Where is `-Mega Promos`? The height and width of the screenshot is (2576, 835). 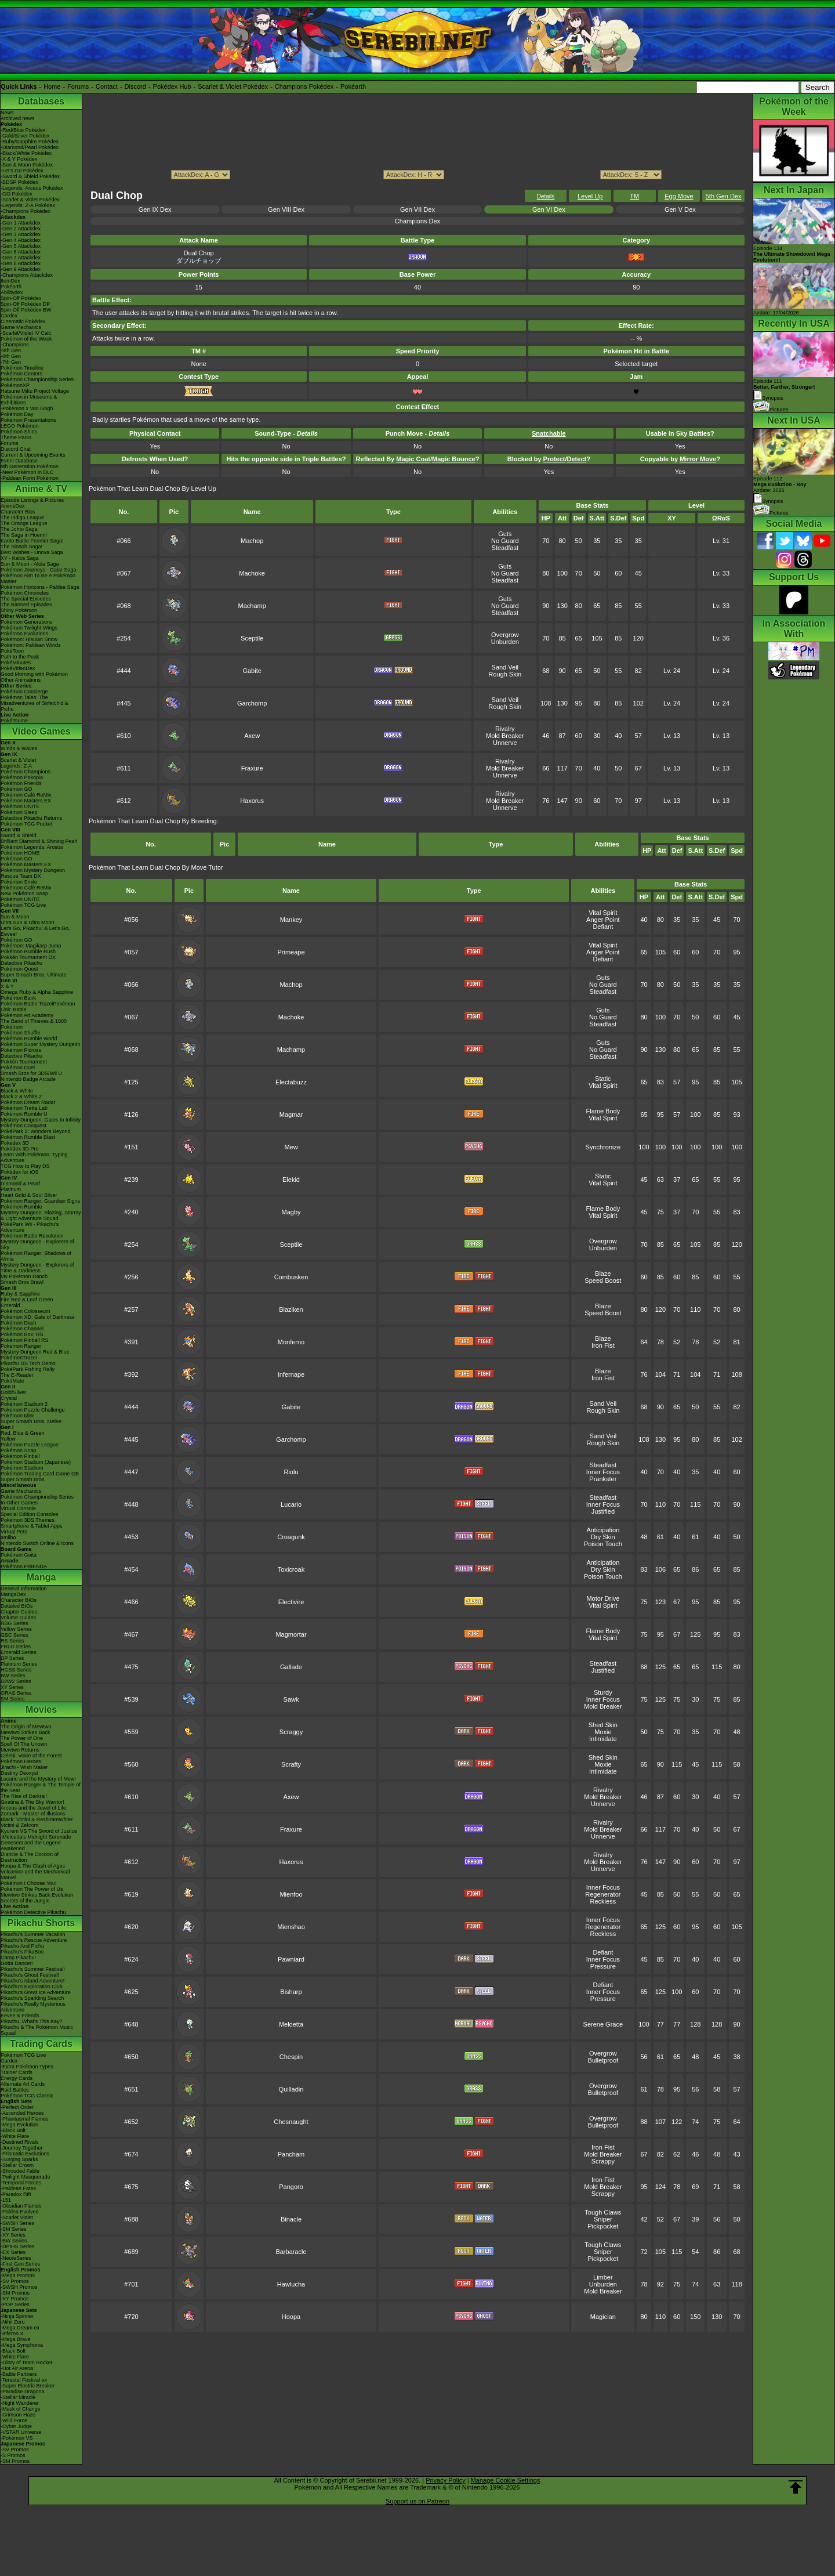 -Mega Promos is located at coordinates (18, 2275).